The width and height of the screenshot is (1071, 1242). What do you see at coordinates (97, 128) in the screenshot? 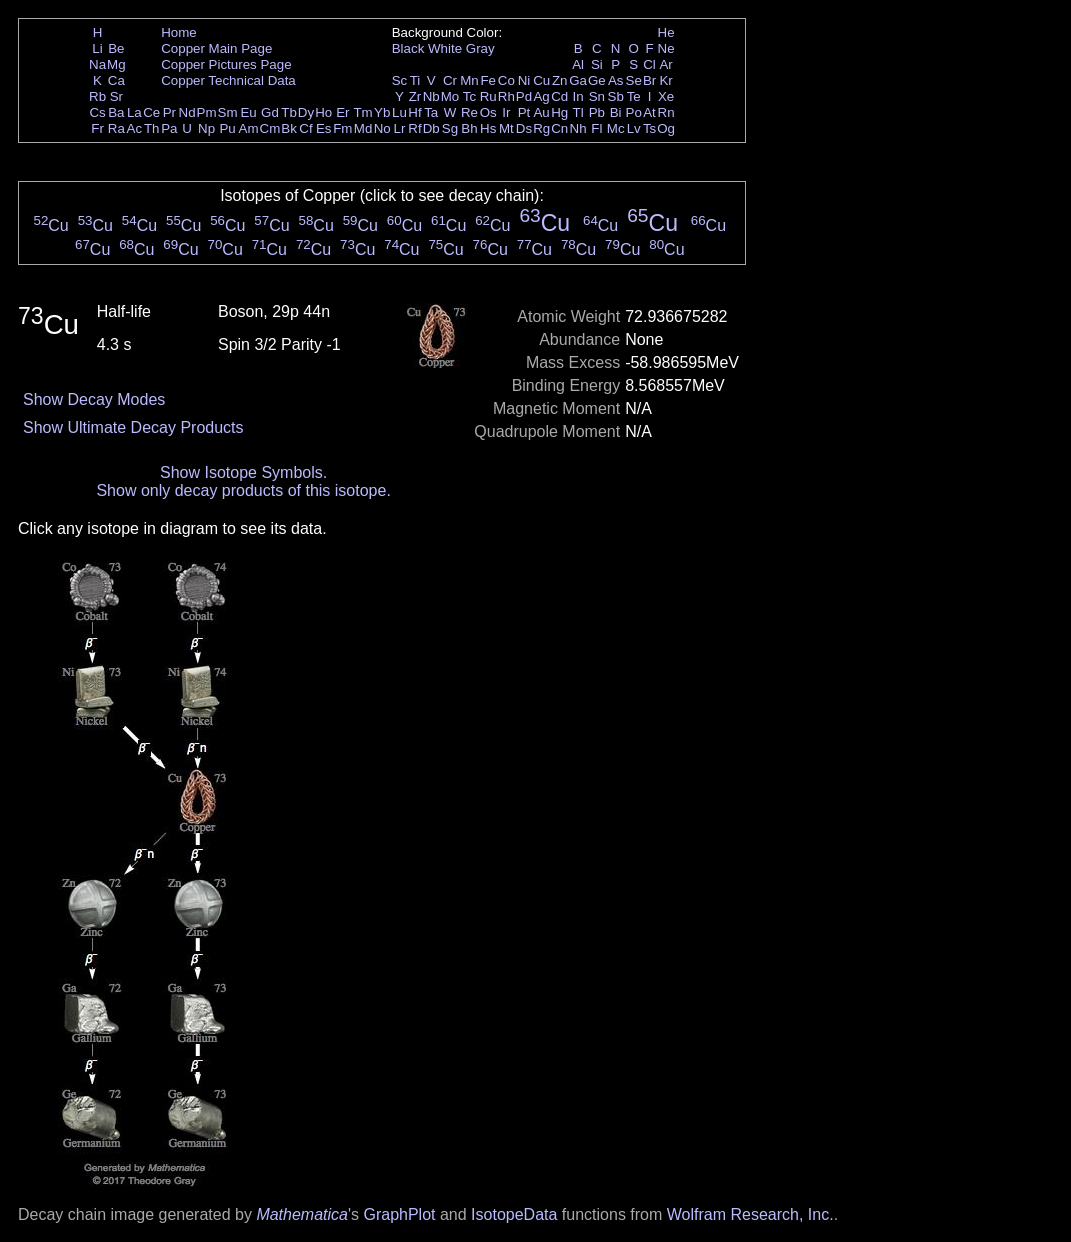
I see `Fr` at bounding box center [97, 128].